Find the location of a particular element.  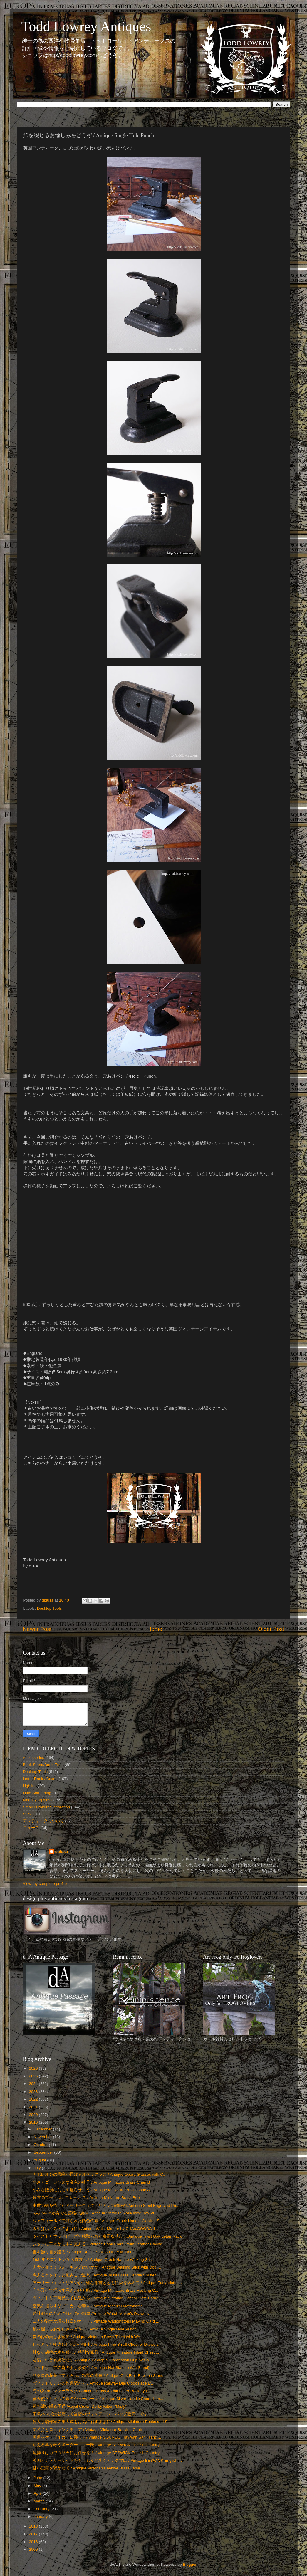

妙なる胡桃の木を纏った特別な家具 / Antique Miniature Inlaid Chest ... is located at coordinates (96, 2352).